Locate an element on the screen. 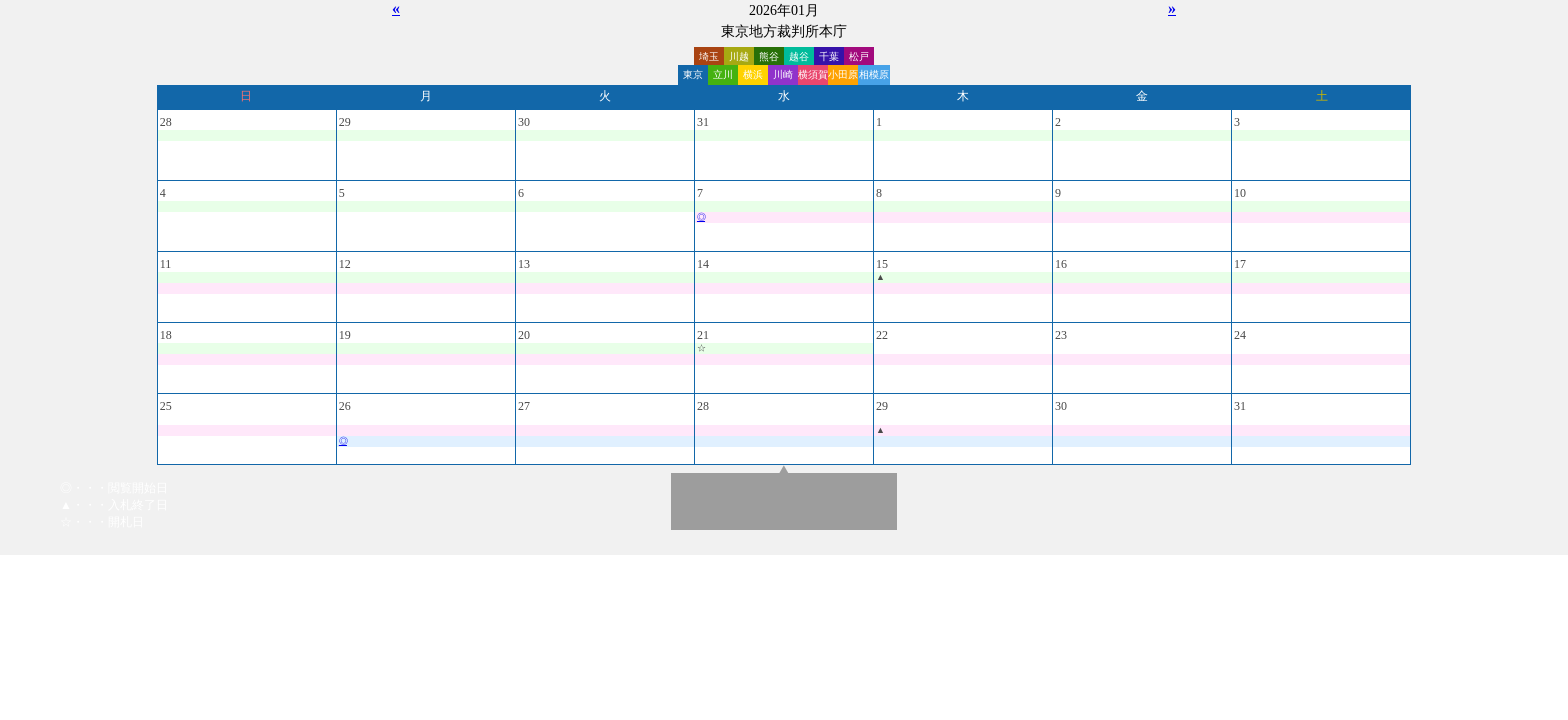 This screenshot has width=1568, height=720. 川越 is located at coordinates (739, 56).